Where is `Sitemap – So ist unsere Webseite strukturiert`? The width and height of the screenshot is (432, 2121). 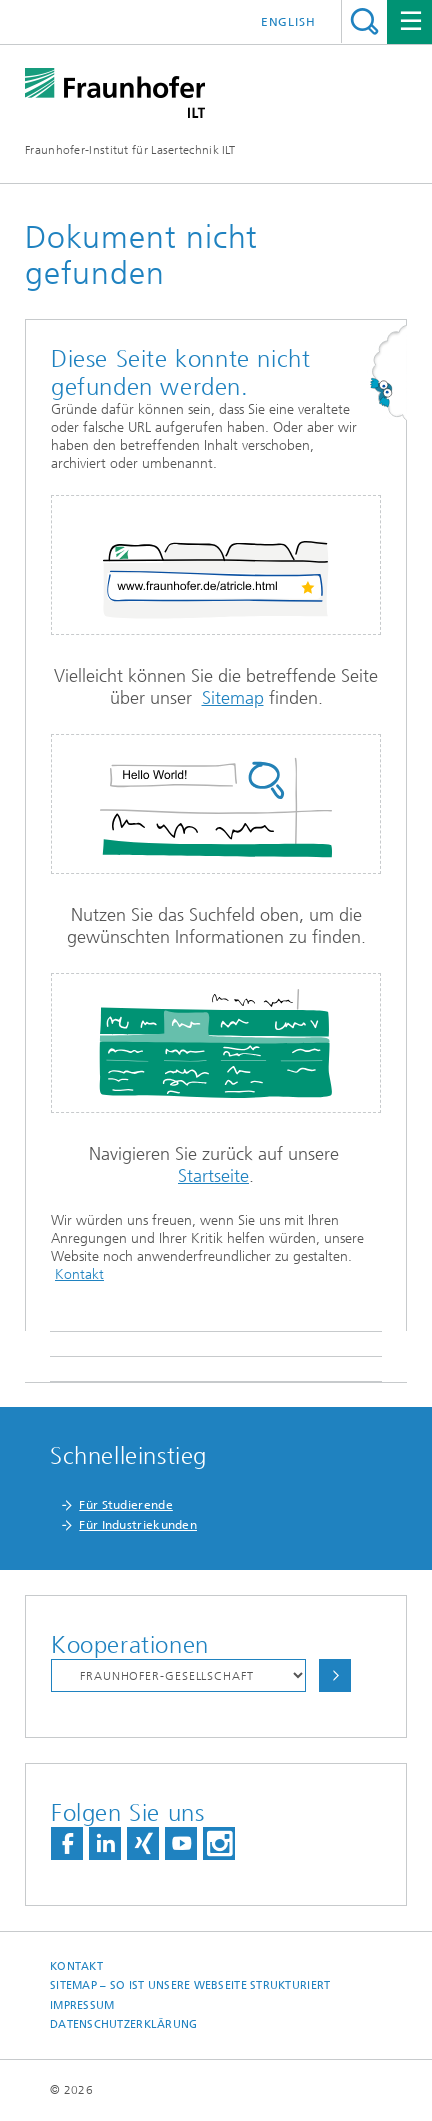 Sitemap – So ist unsere Webseite strukturiert is located at coordinates (190, 1985).